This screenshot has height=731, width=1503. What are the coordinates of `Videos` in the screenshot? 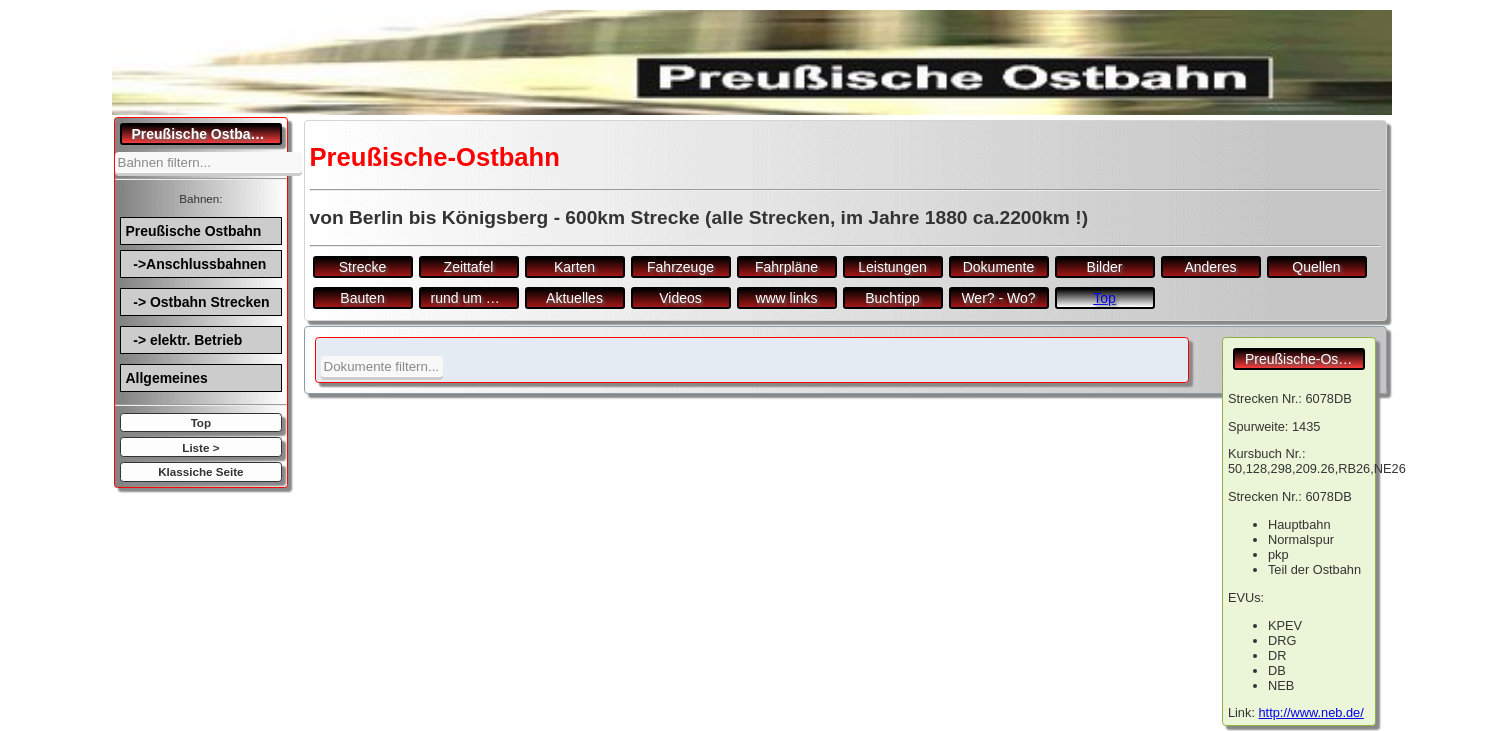 It's located at (680, 298).